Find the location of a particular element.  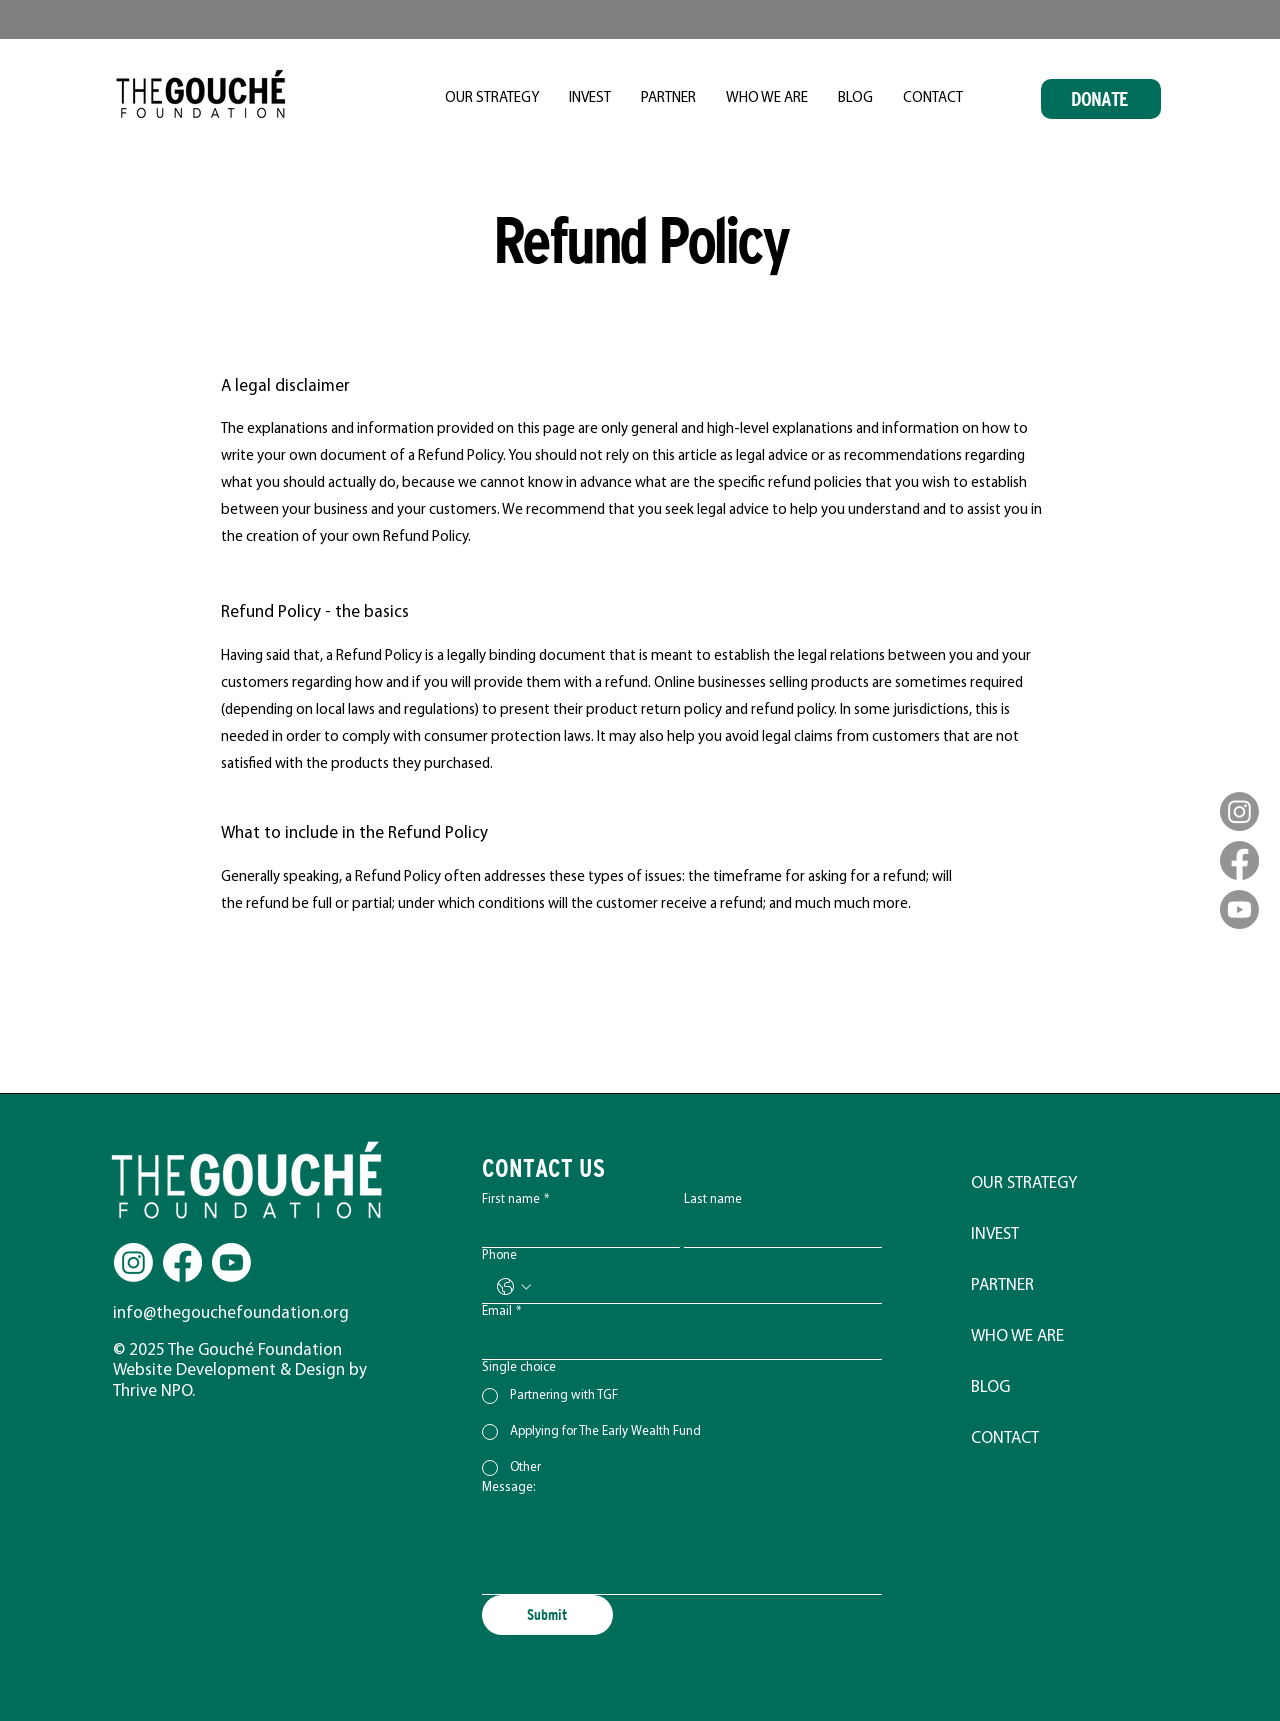

Email is located at coordinates (501, 1312).